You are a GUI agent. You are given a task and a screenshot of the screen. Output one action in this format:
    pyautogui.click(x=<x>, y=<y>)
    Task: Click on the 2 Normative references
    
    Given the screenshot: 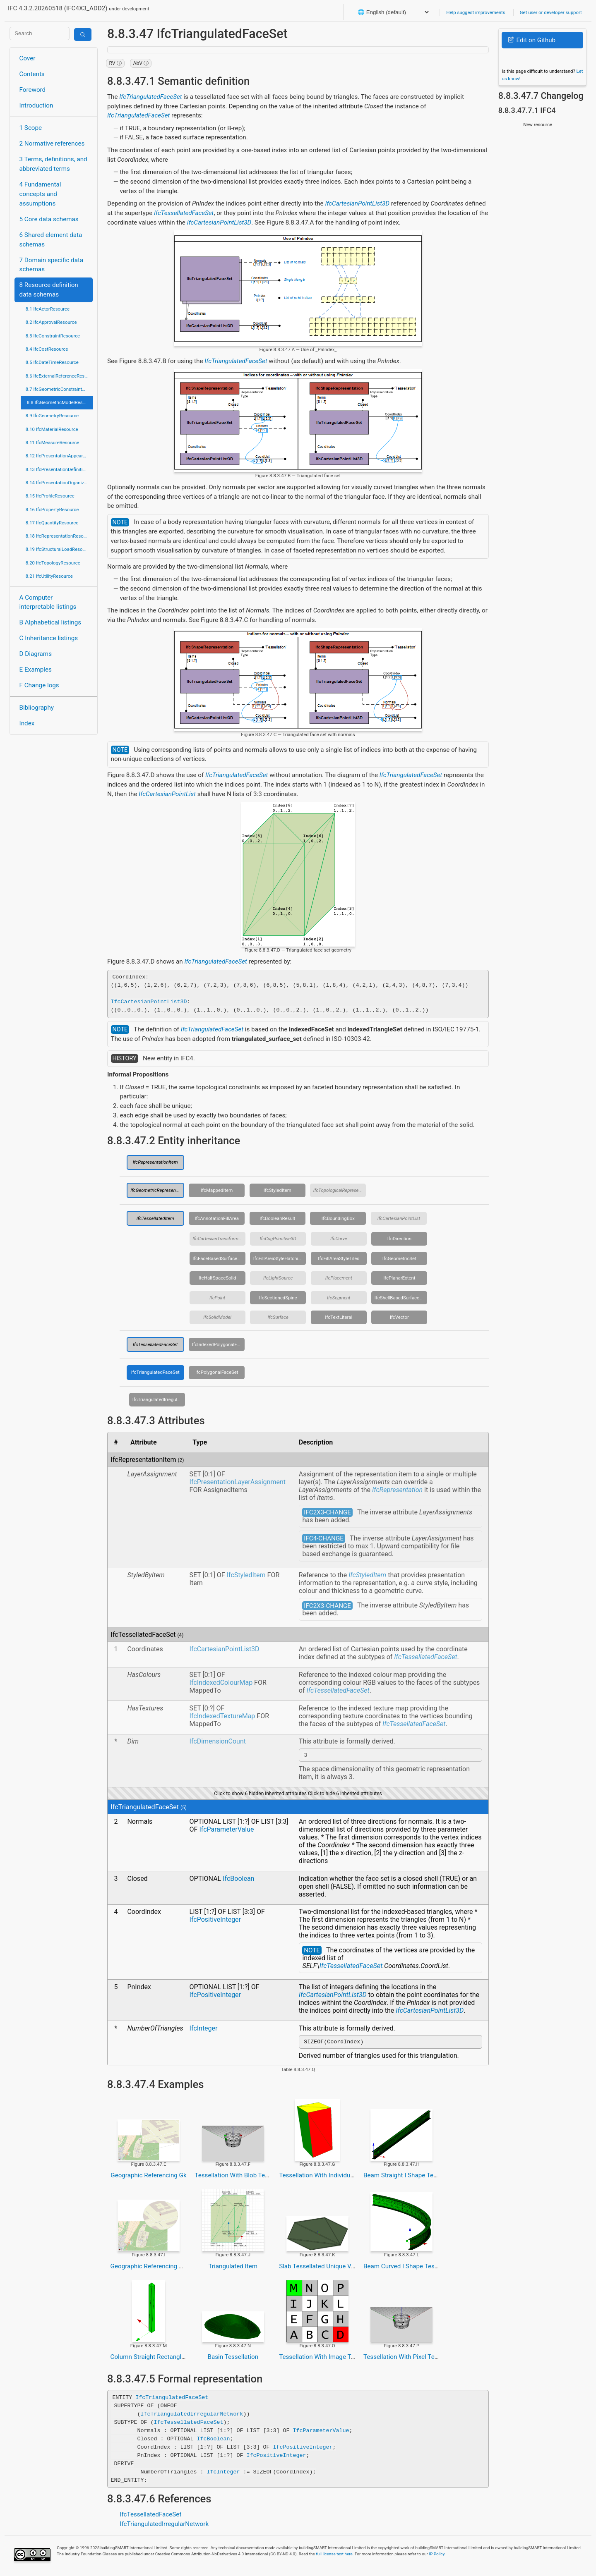 What is the action you would take?
    pyautogui.click(x=52, y=143)
    